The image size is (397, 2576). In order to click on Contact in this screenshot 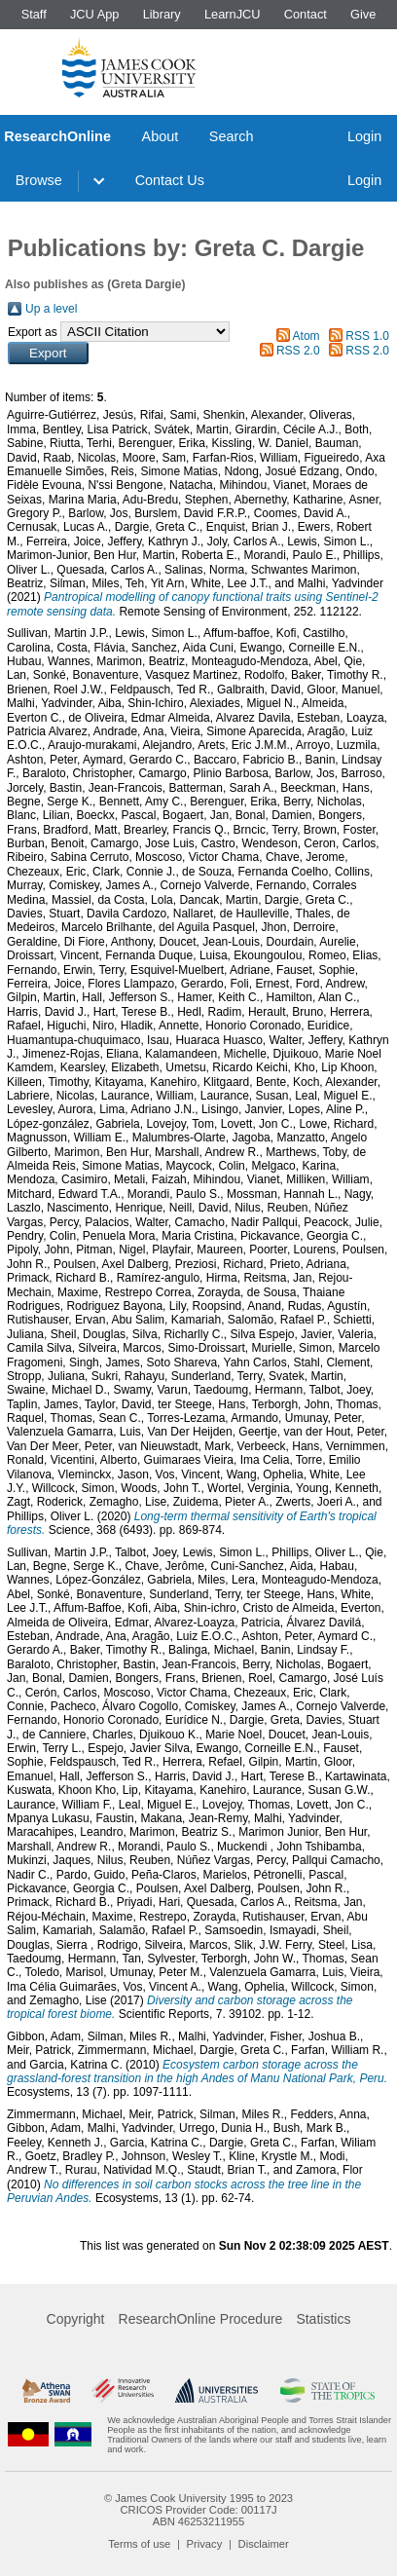, I will do `click(305, 14)`.